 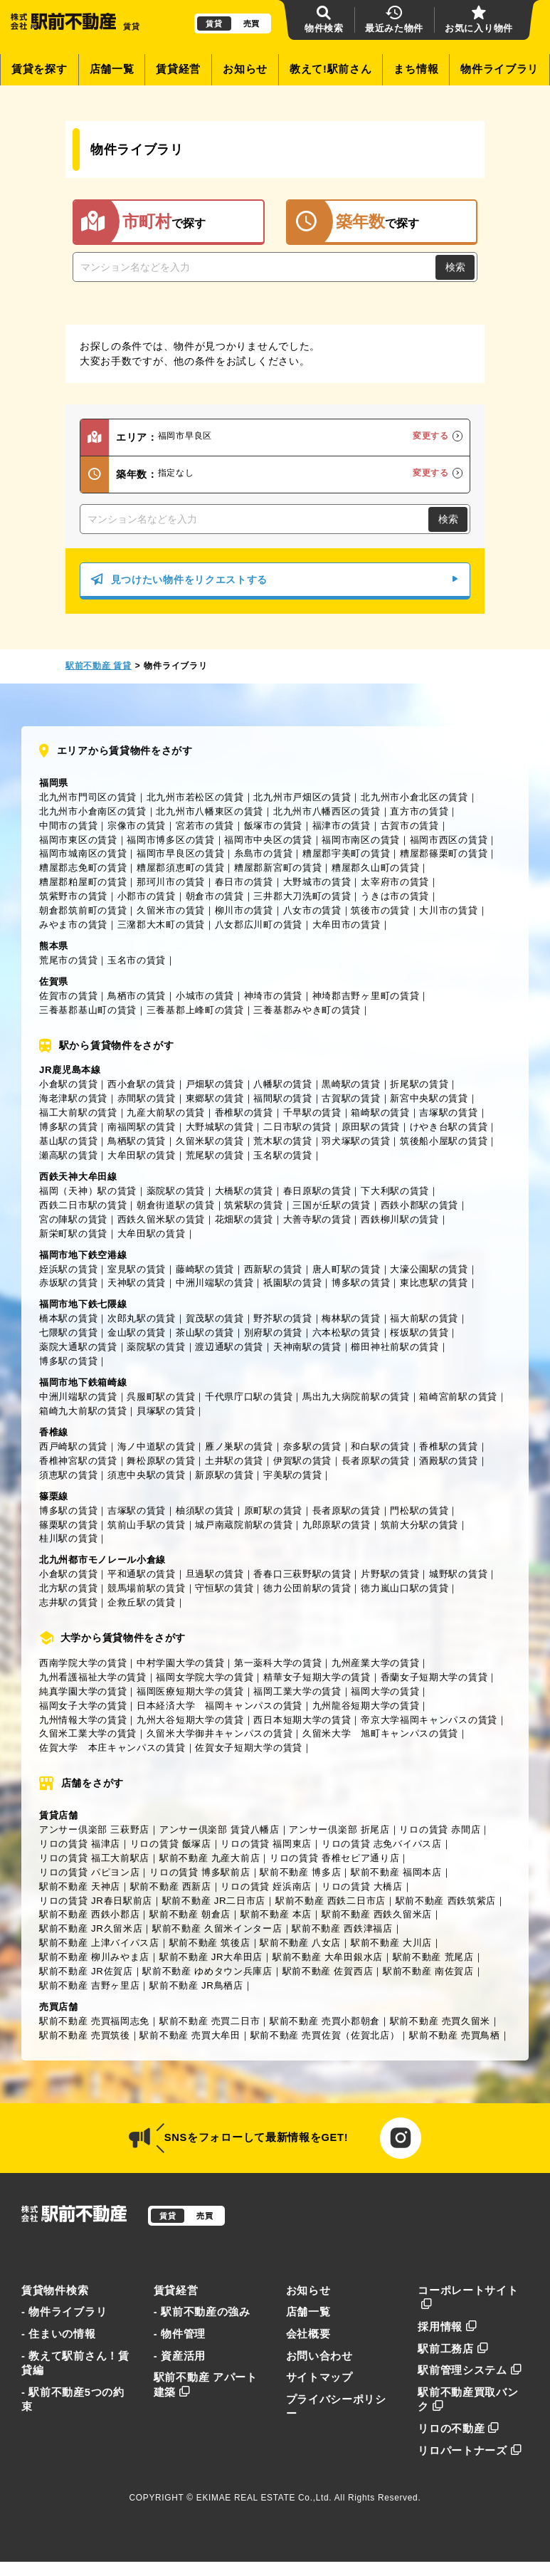 I want to click on アンサー倶楽部 折尾店, so click(x=339, y=1829).